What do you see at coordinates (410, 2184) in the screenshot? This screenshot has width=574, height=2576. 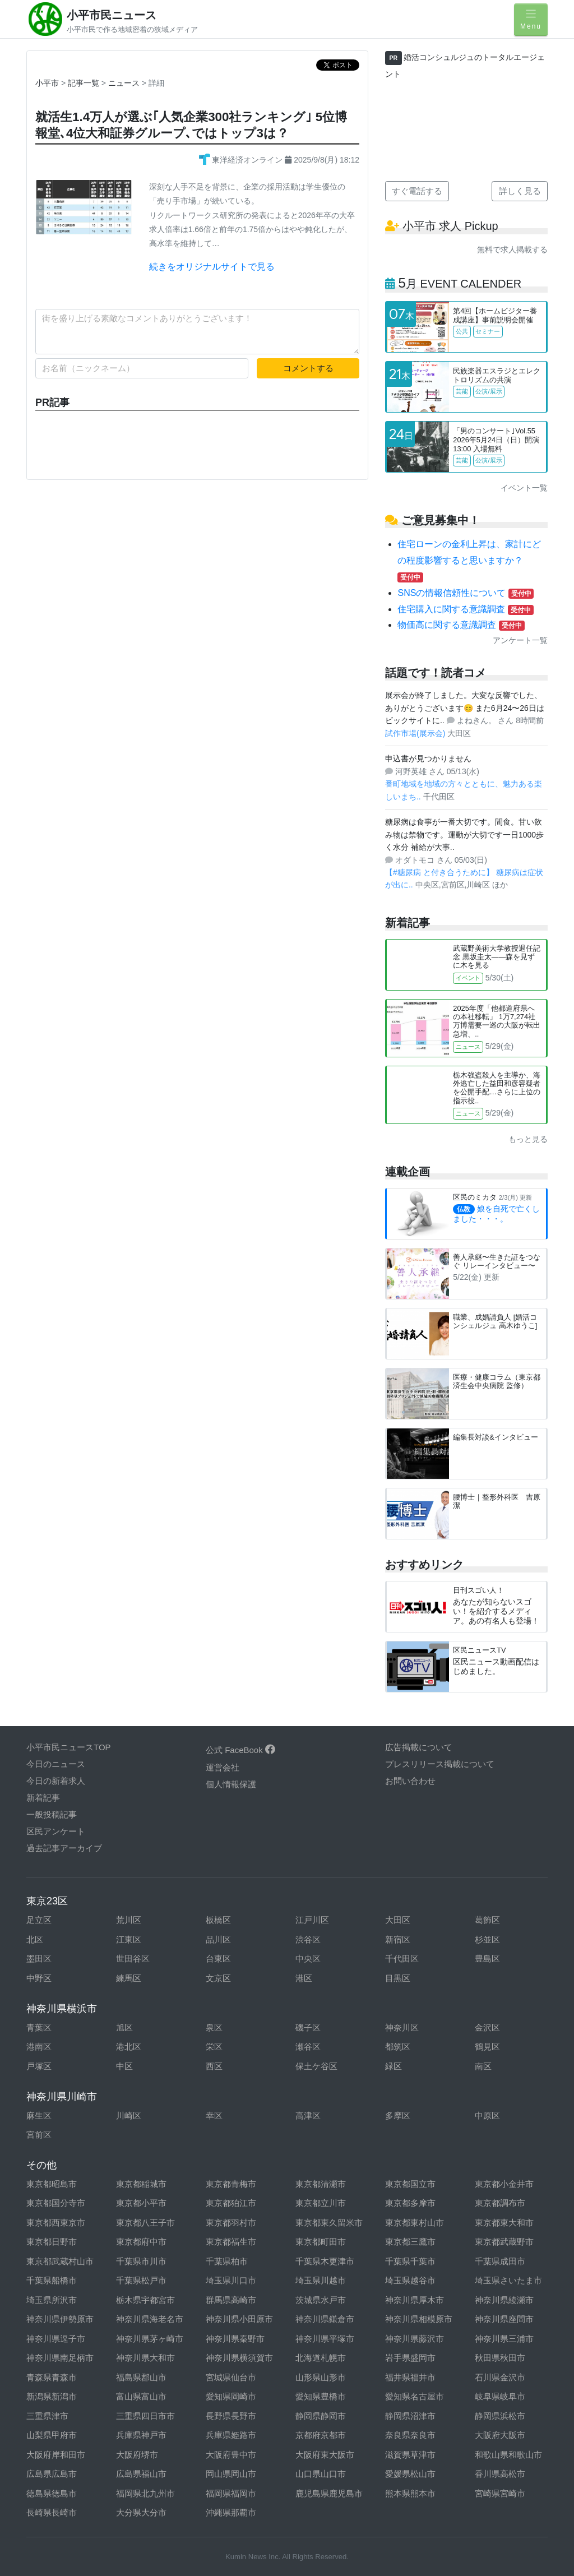 I see `東京都国立市` at bounding box center [410, 2184].